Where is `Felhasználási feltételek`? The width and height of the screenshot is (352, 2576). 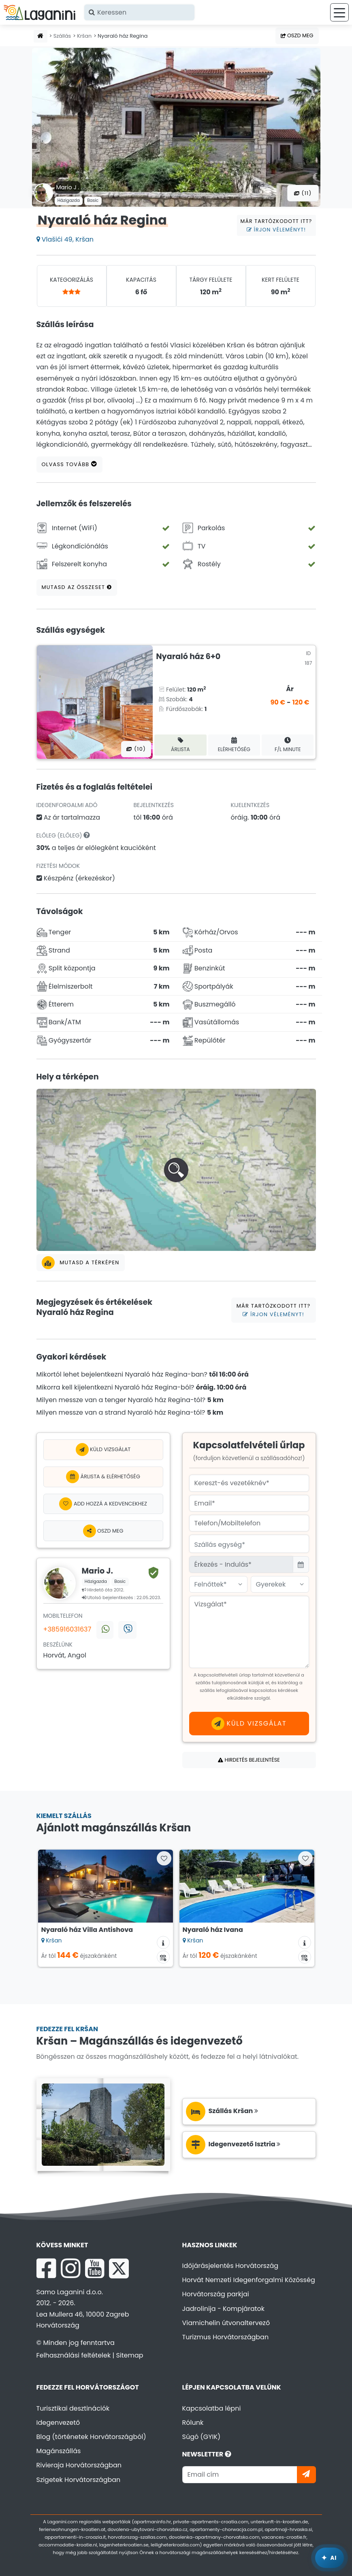
Felhasználási feltételek is located at coordinates (73, 2355).